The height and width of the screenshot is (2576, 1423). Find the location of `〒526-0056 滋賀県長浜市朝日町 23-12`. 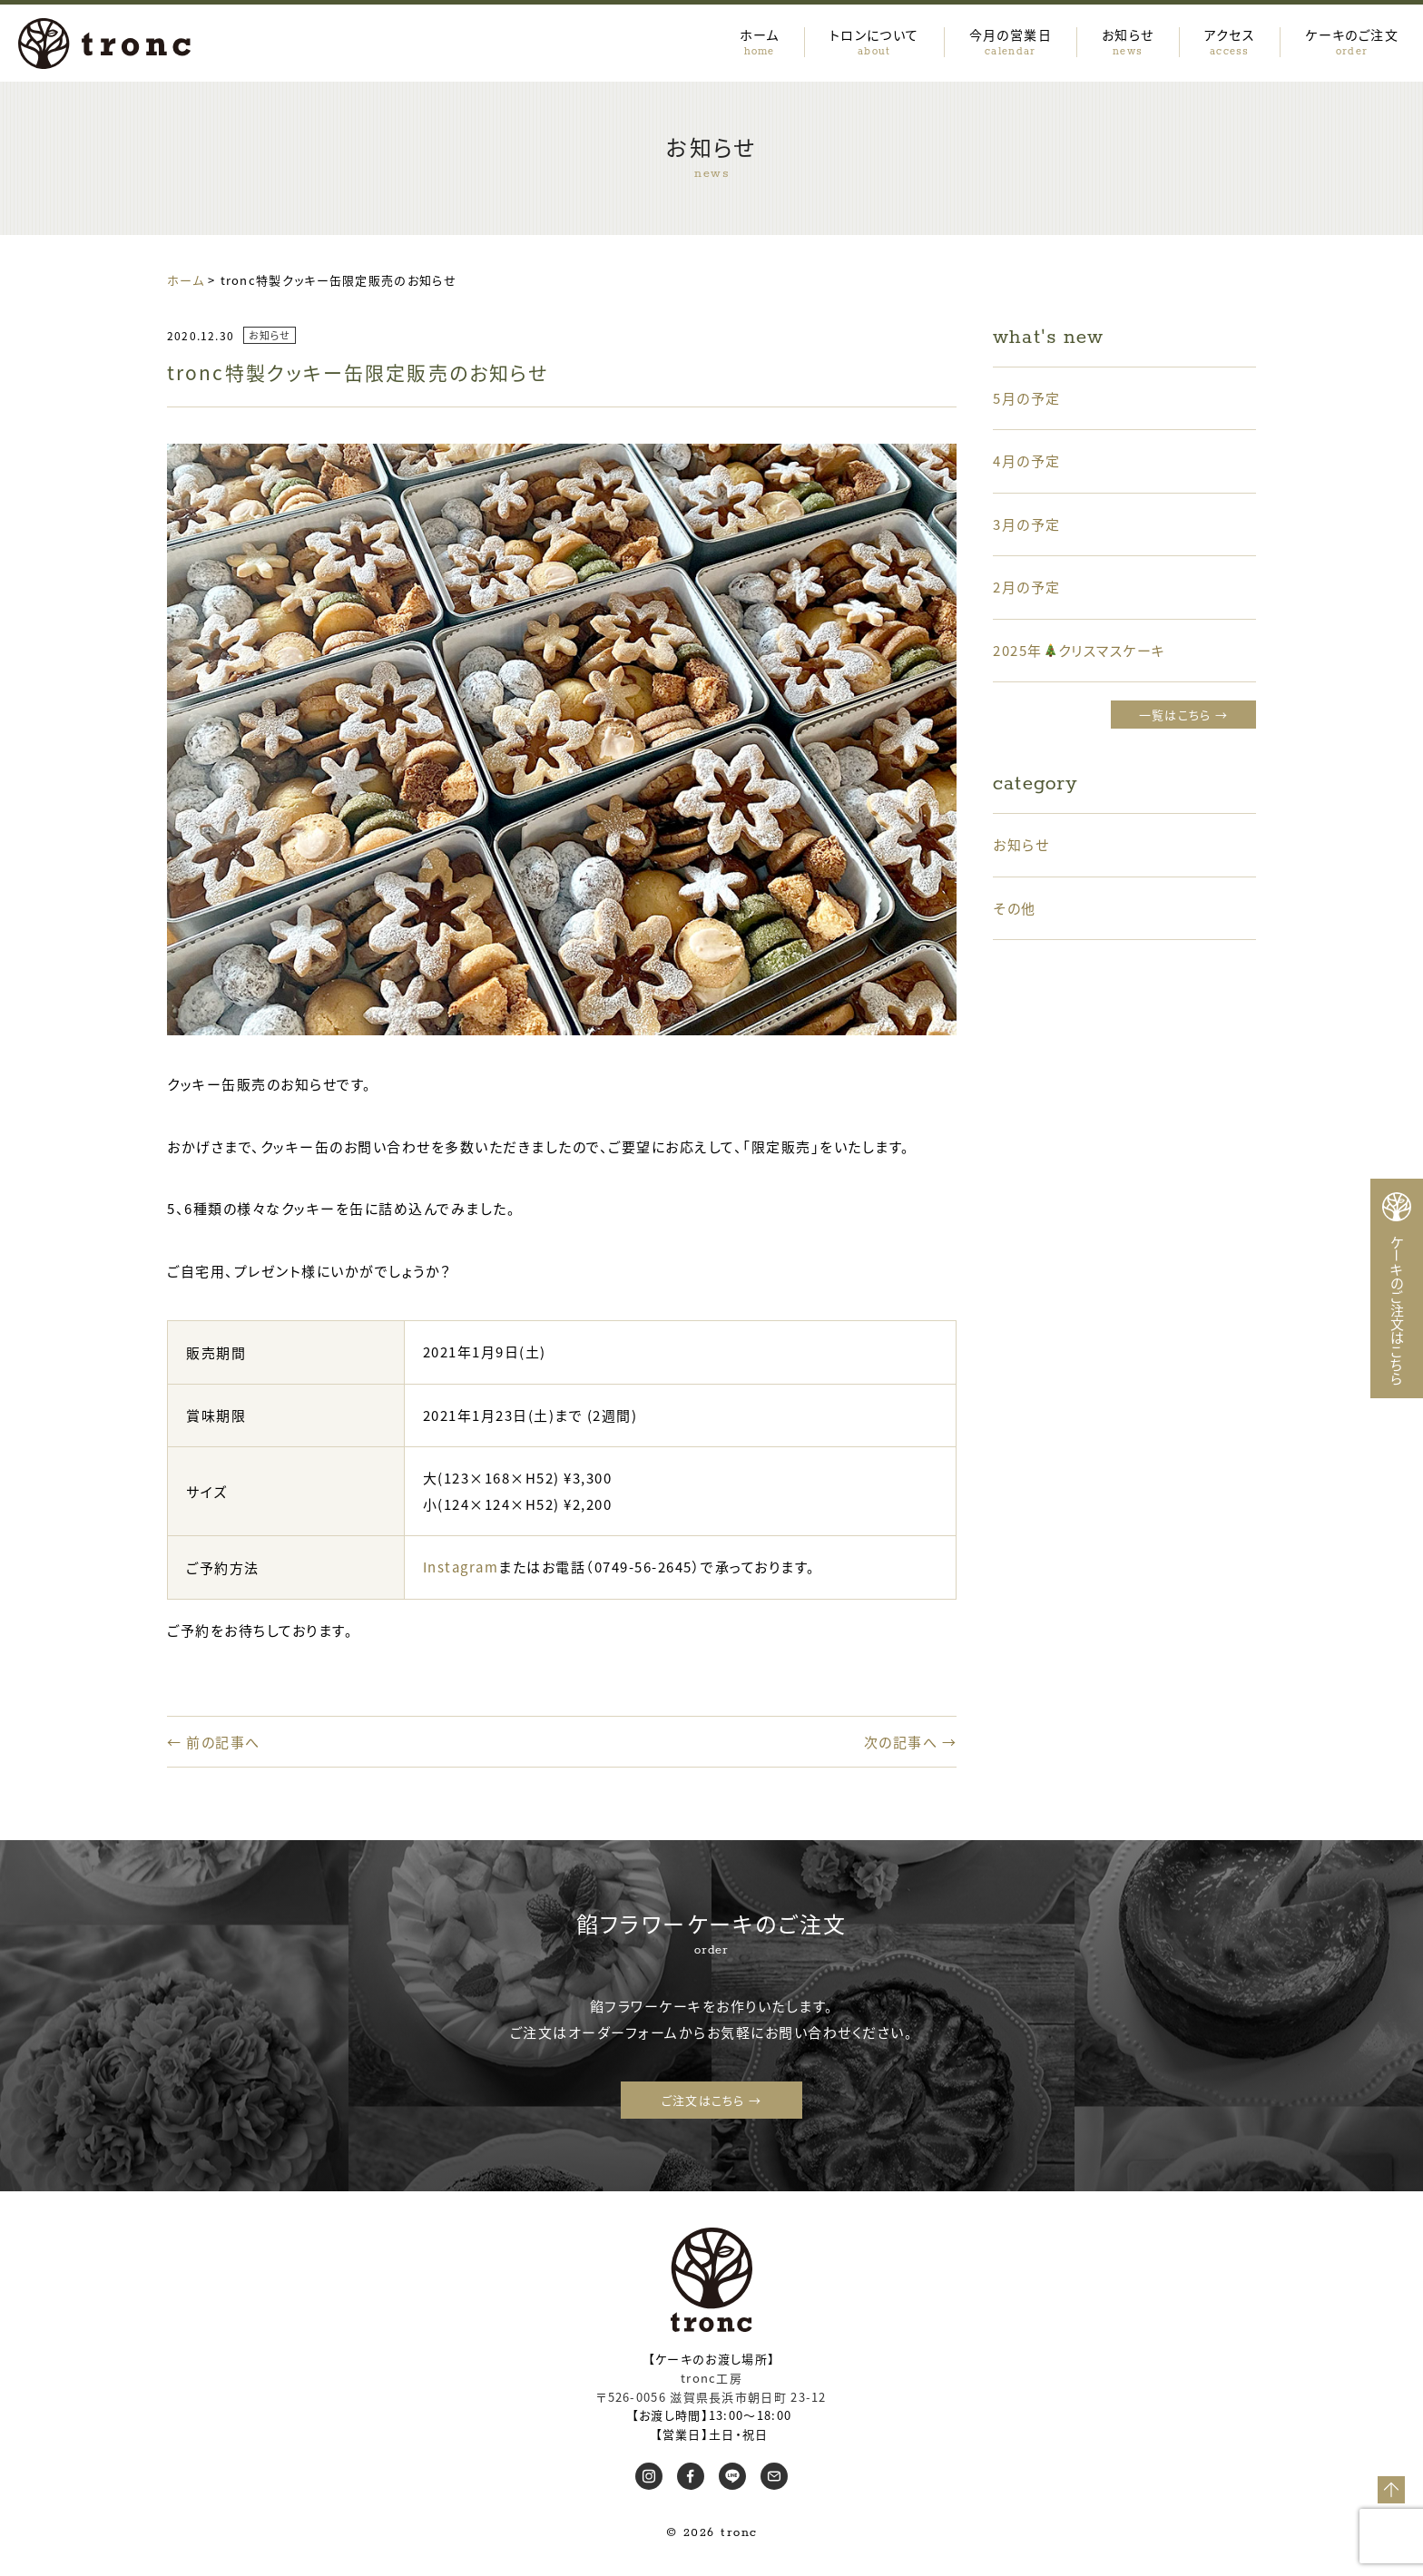

〒526-0056 滋賀県長浜市朝日町 23-12 is located at coordinates (711, 2396).